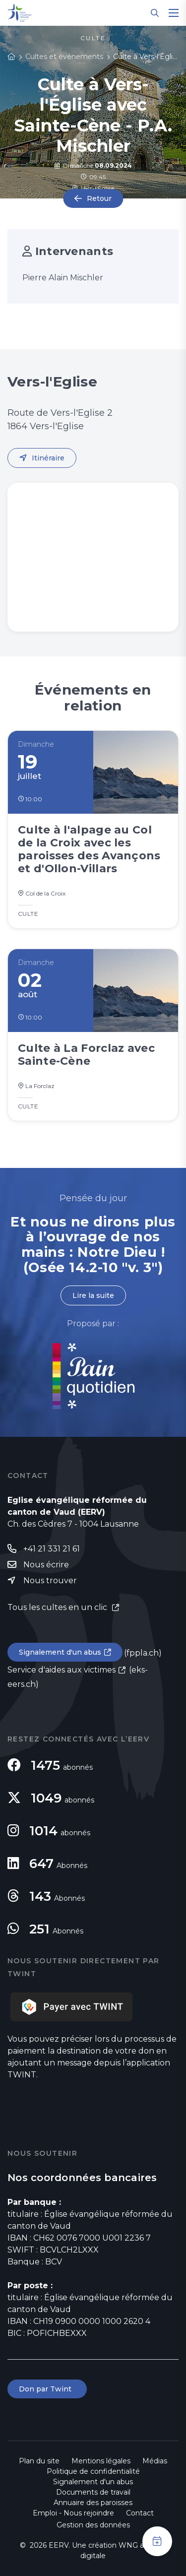 The width and height of the screenshot is (186, 2576). Describe the element at coordinates (99, 198) in the screenshot. I see `Retour` at that location.